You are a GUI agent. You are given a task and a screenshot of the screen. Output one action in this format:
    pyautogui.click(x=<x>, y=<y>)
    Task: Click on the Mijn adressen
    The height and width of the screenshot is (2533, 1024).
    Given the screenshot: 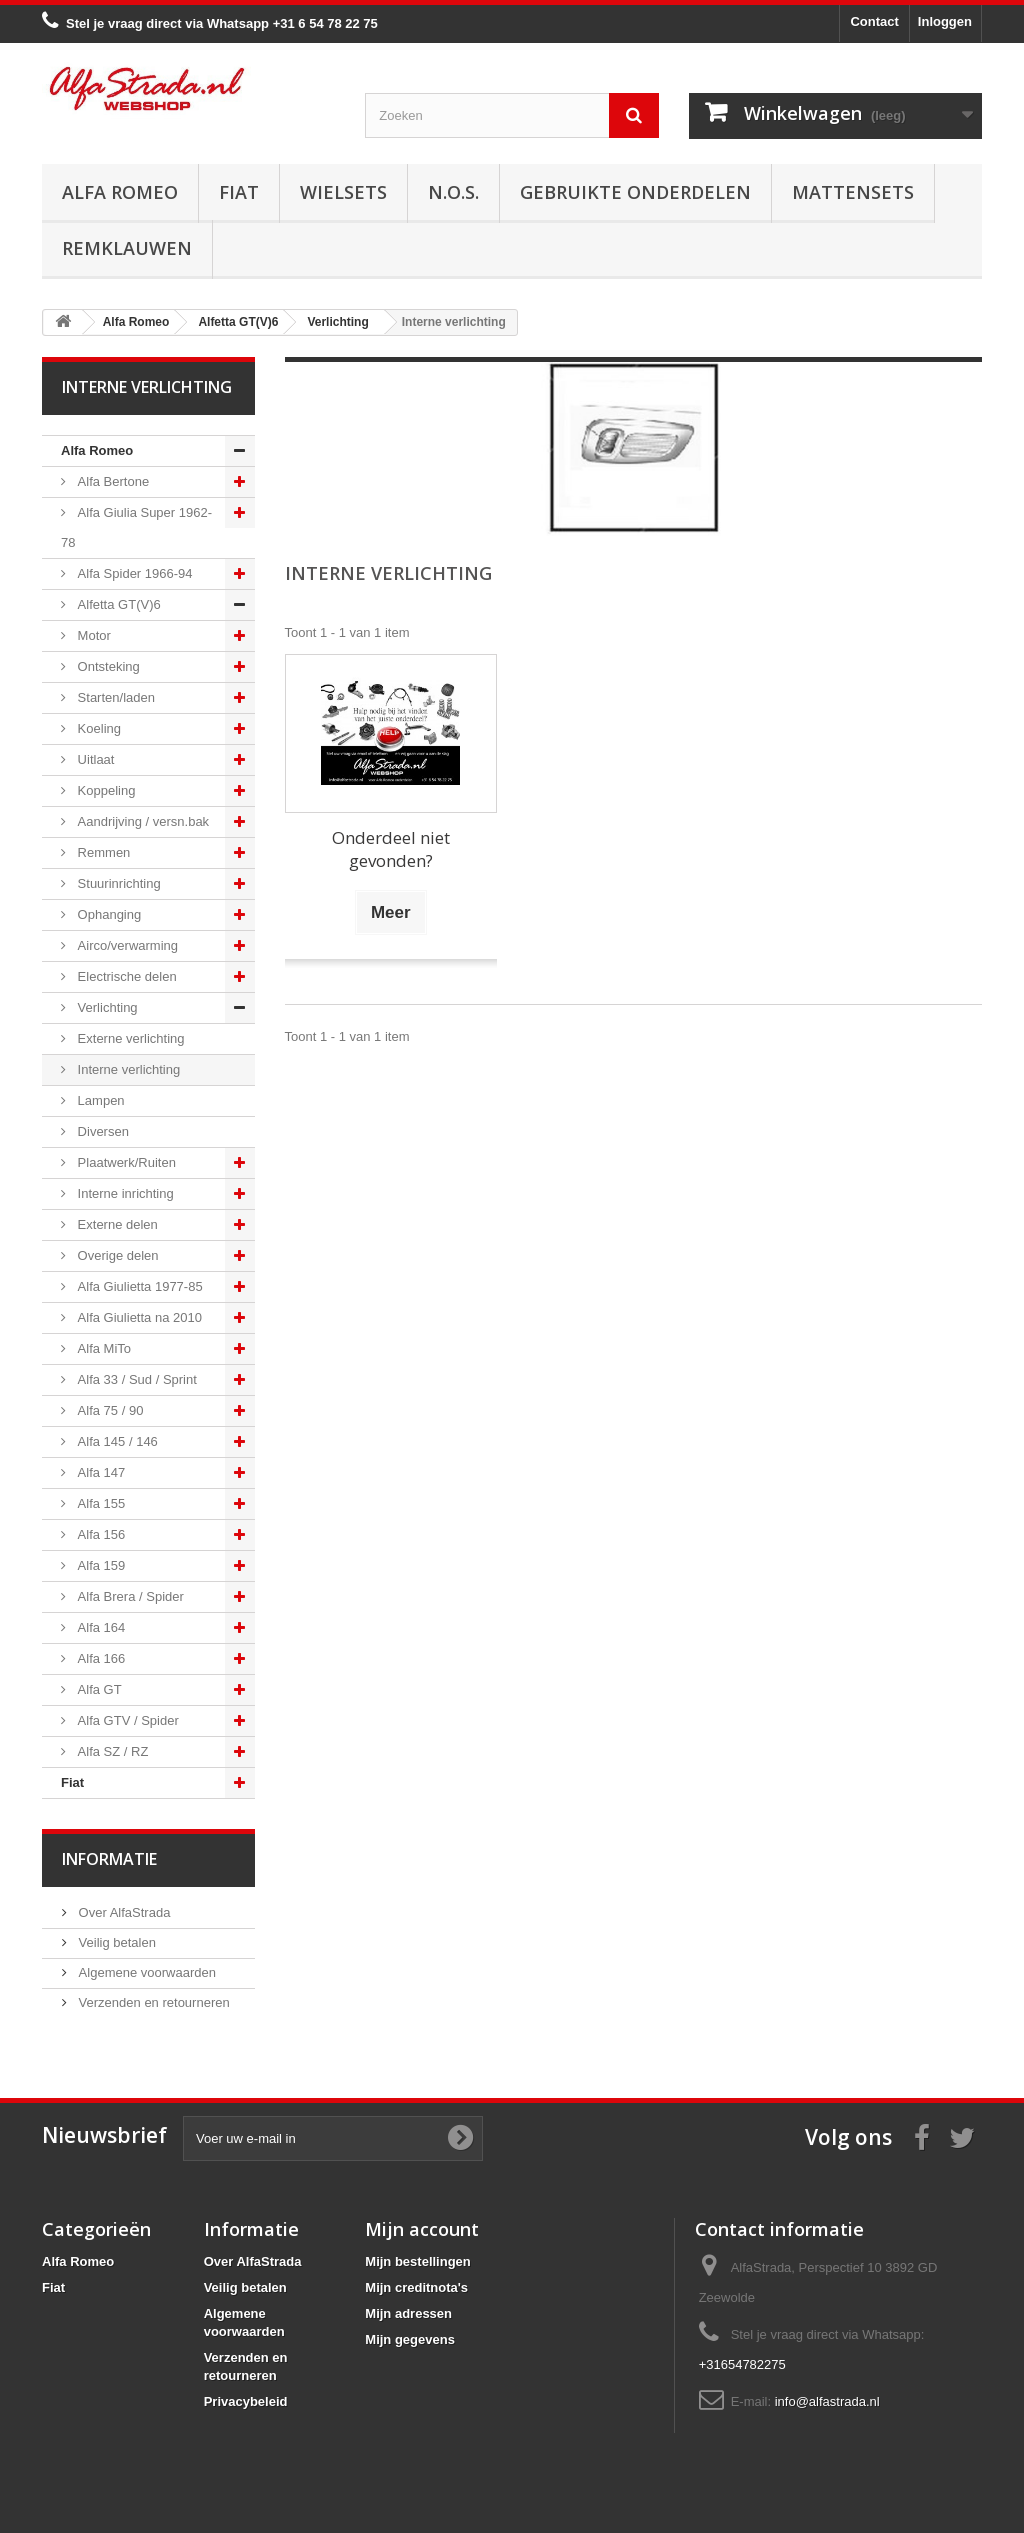 What is the action you would take?
    pyautogui.click(x=408, y=2313)
    